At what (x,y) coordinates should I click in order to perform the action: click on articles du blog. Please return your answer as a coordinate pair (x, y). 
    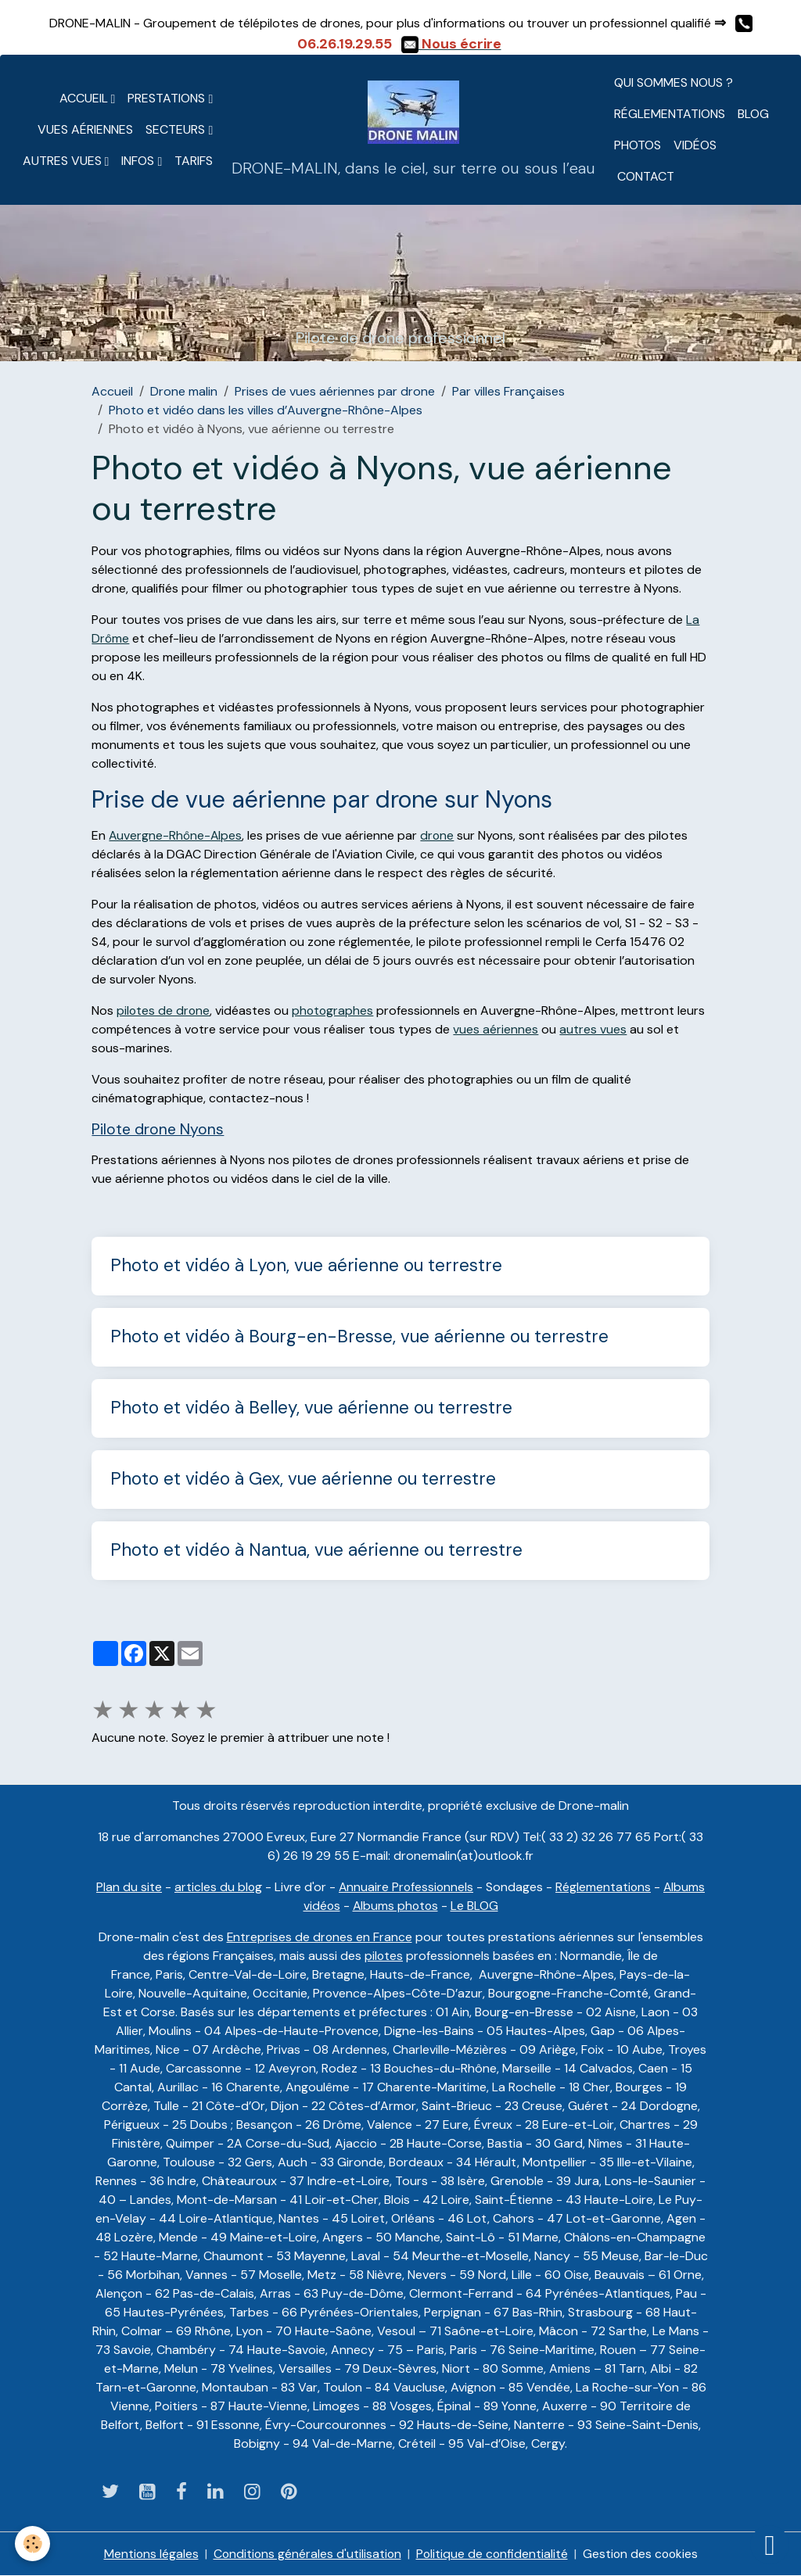
    Looking at the image, I should click on (216, 1887).